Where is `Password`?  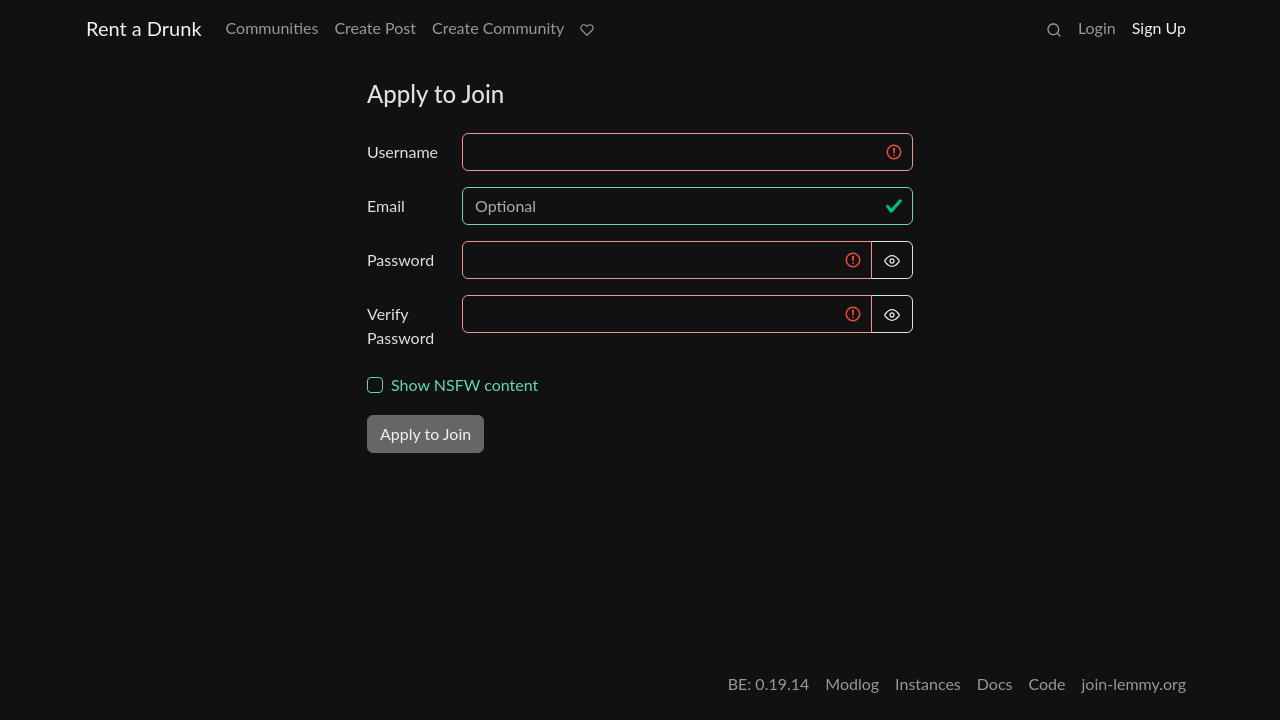
Password is located at coordinates (400, 259).